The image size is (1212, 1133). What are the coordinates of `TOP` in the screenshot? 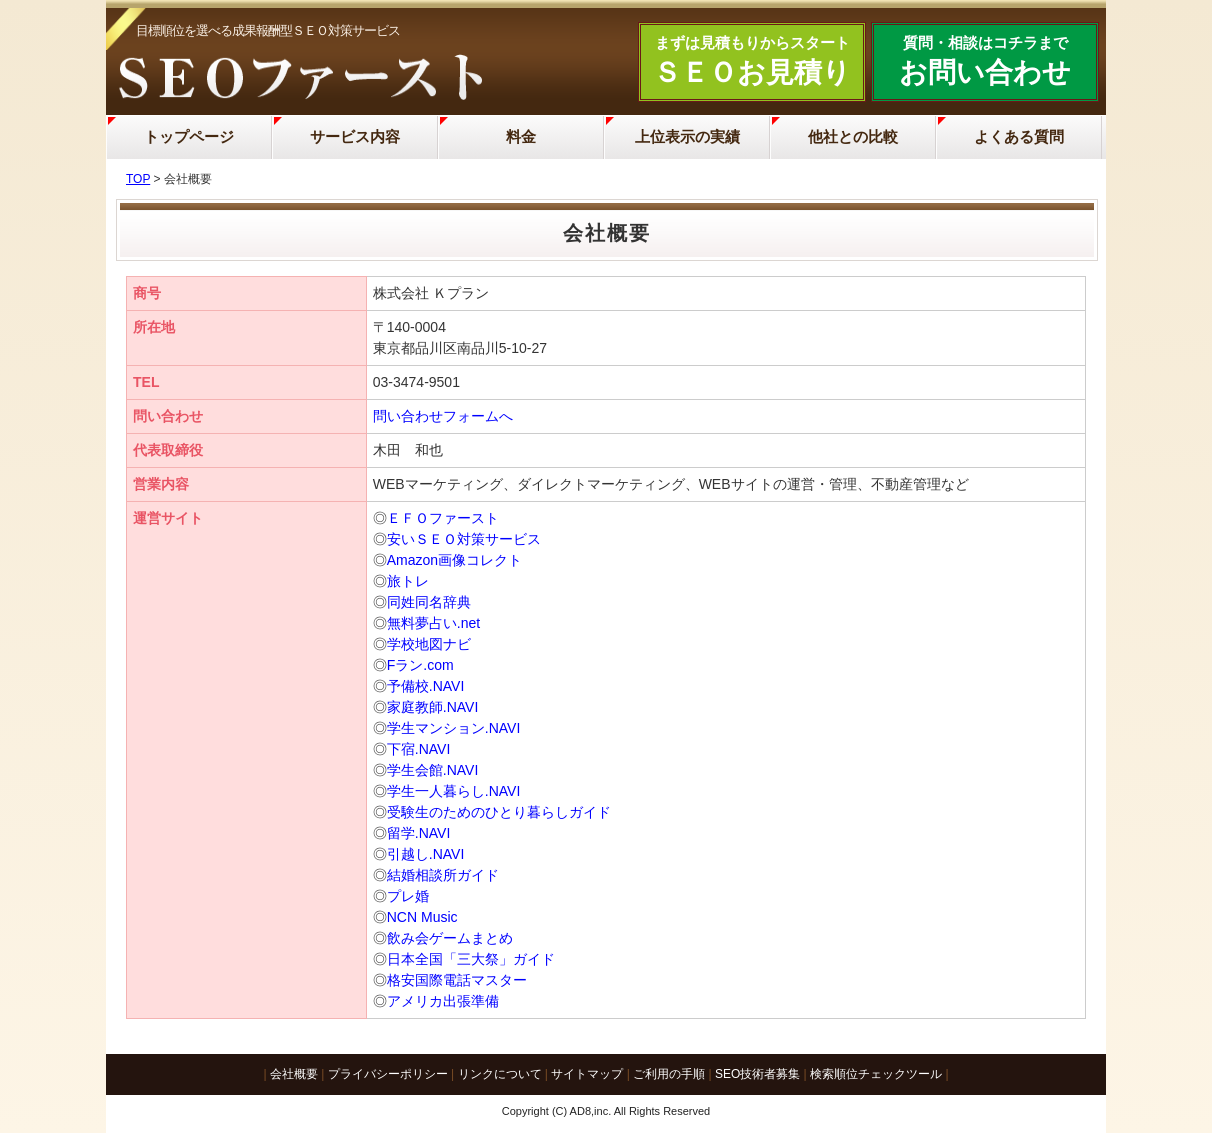 It's located at (138, 179).